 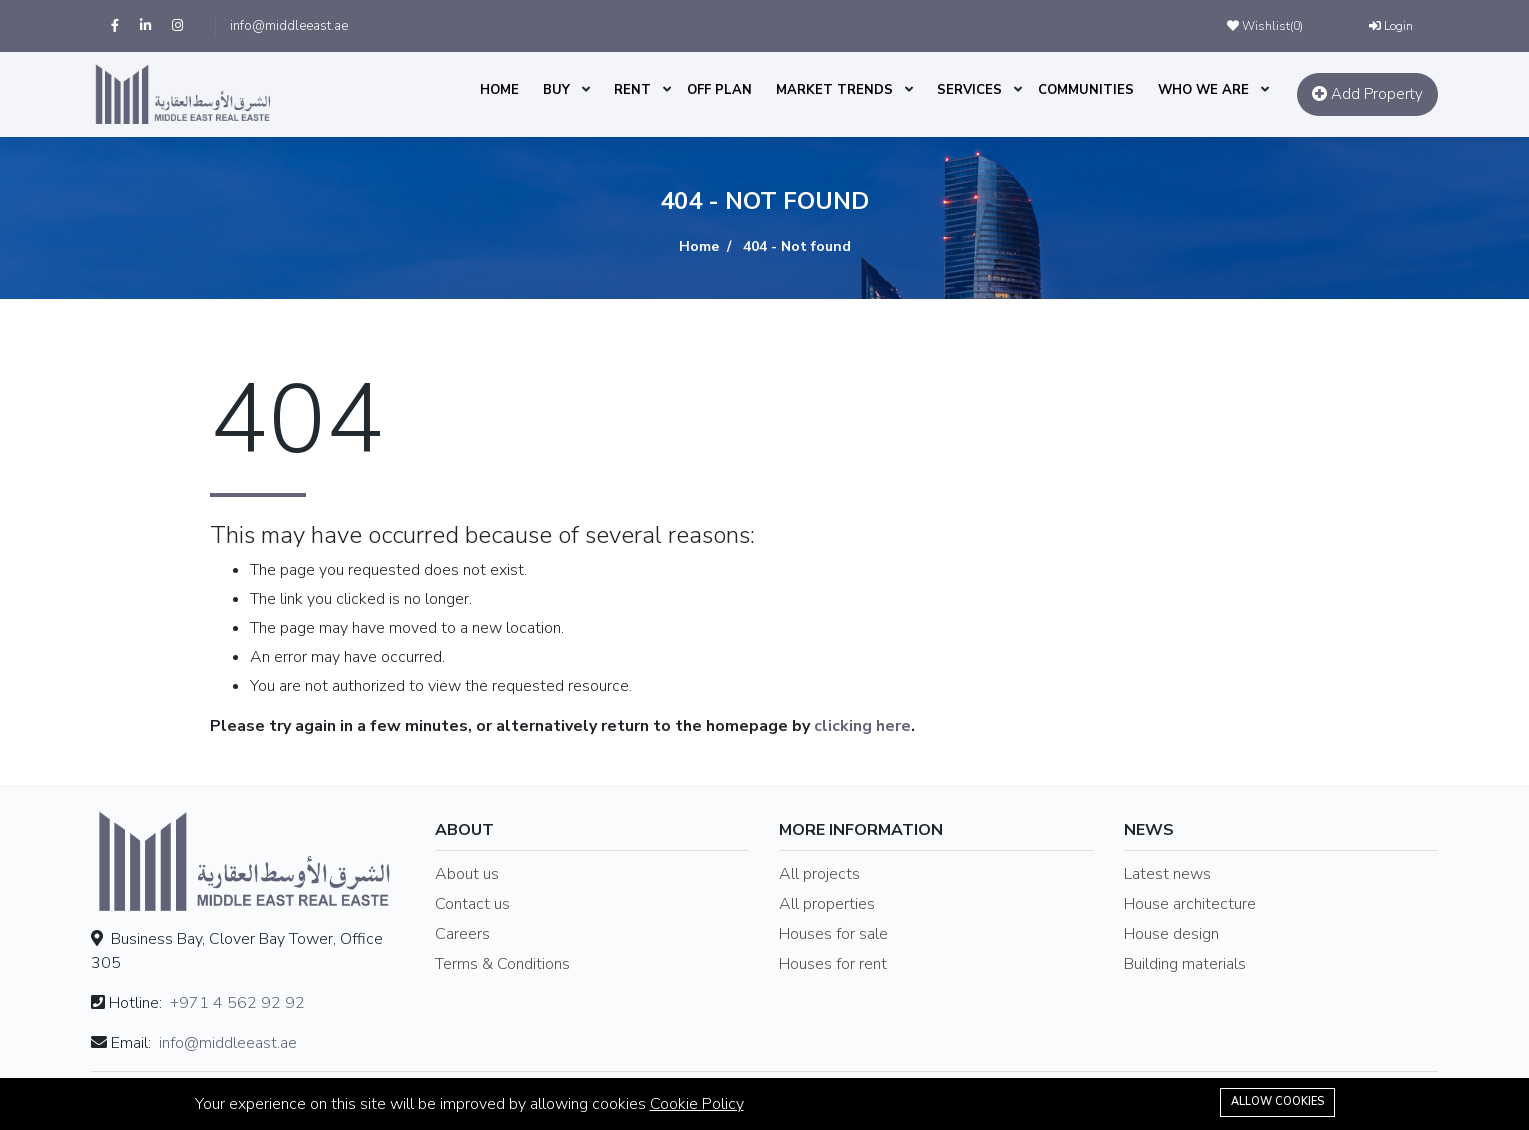 I want to click on HOME, so click(x=499, y=90).